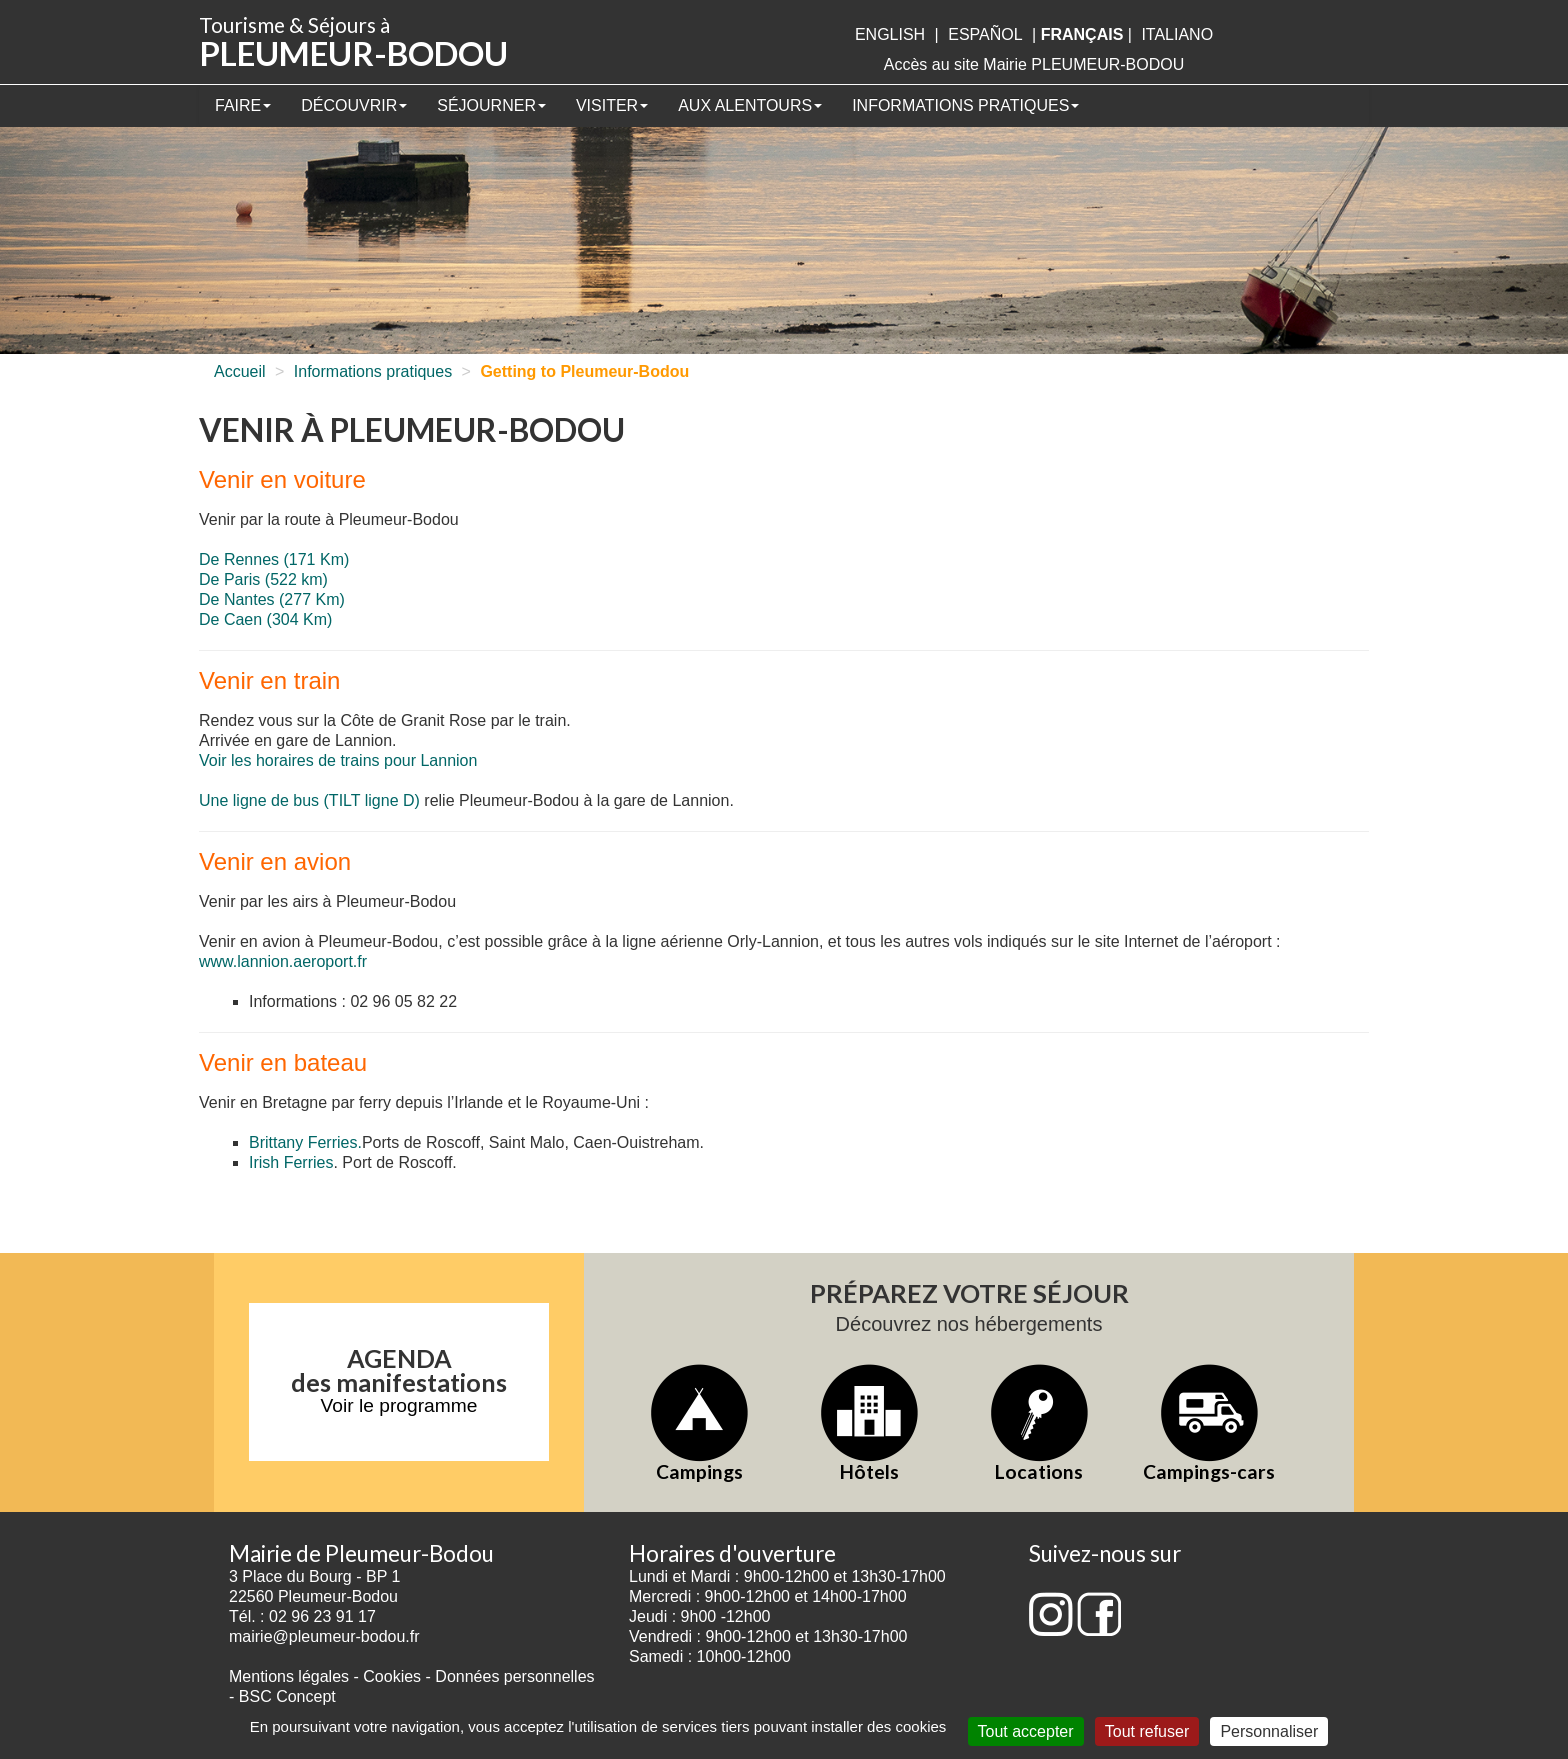  What do you see at coordinates (305, 1142) in the screenshot?
I see `Brittany Ferries.` at bounding box center [305, 1142].